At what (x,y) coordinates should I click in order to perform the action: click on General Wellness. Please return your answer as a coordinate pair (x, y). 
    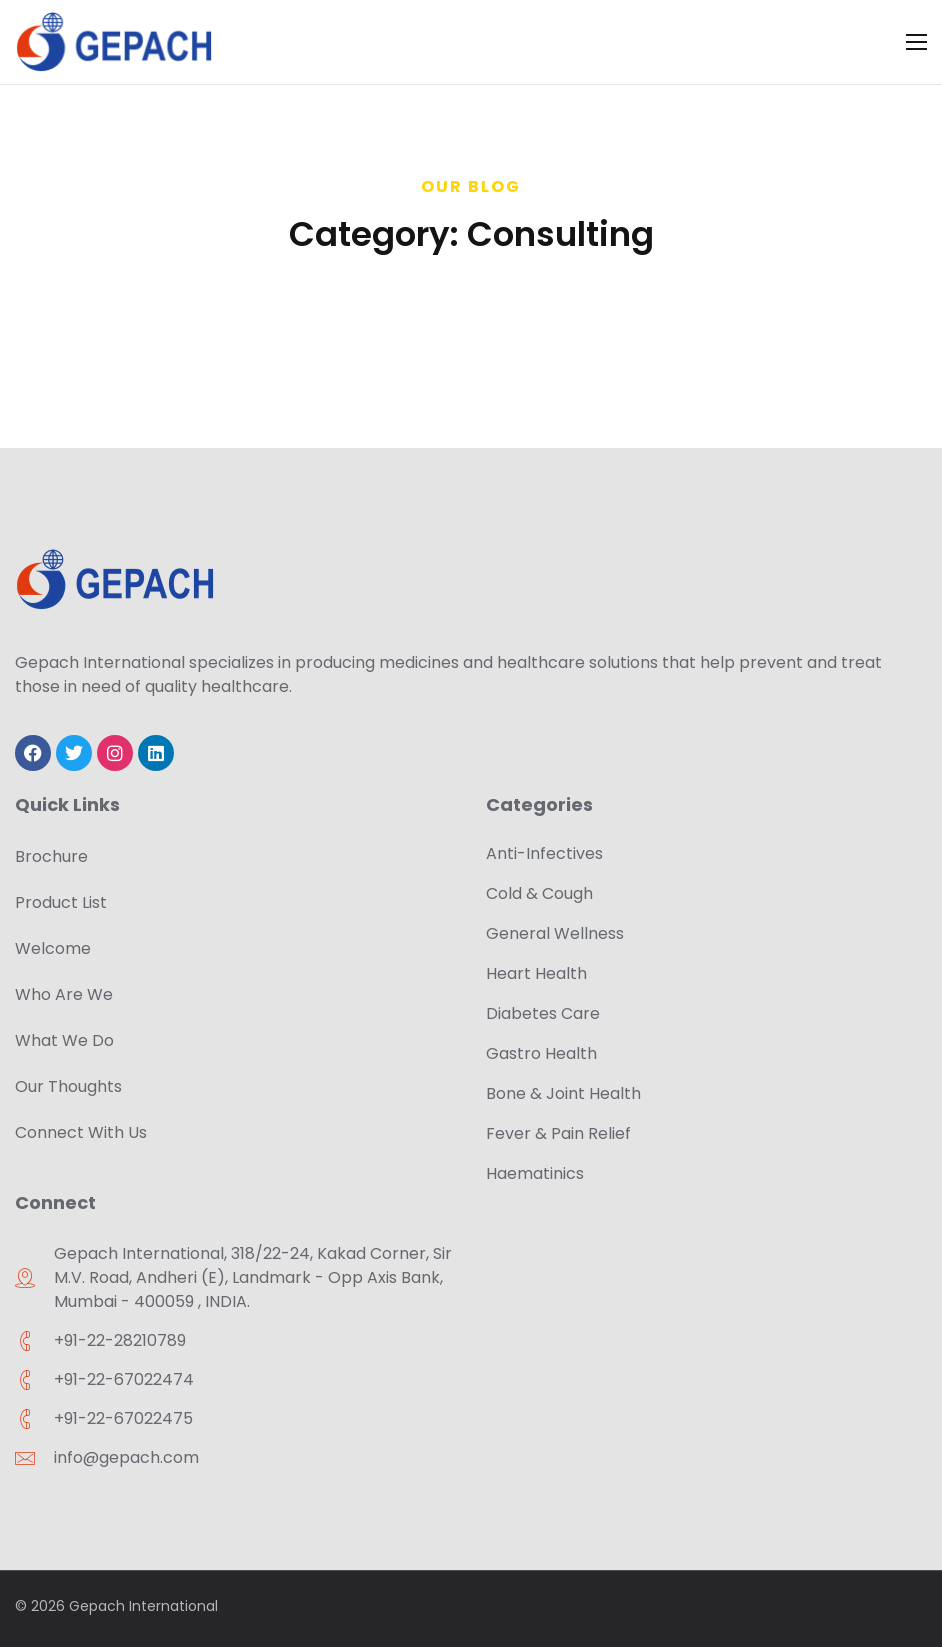
    Looking at the image, I should click on (555, 933).